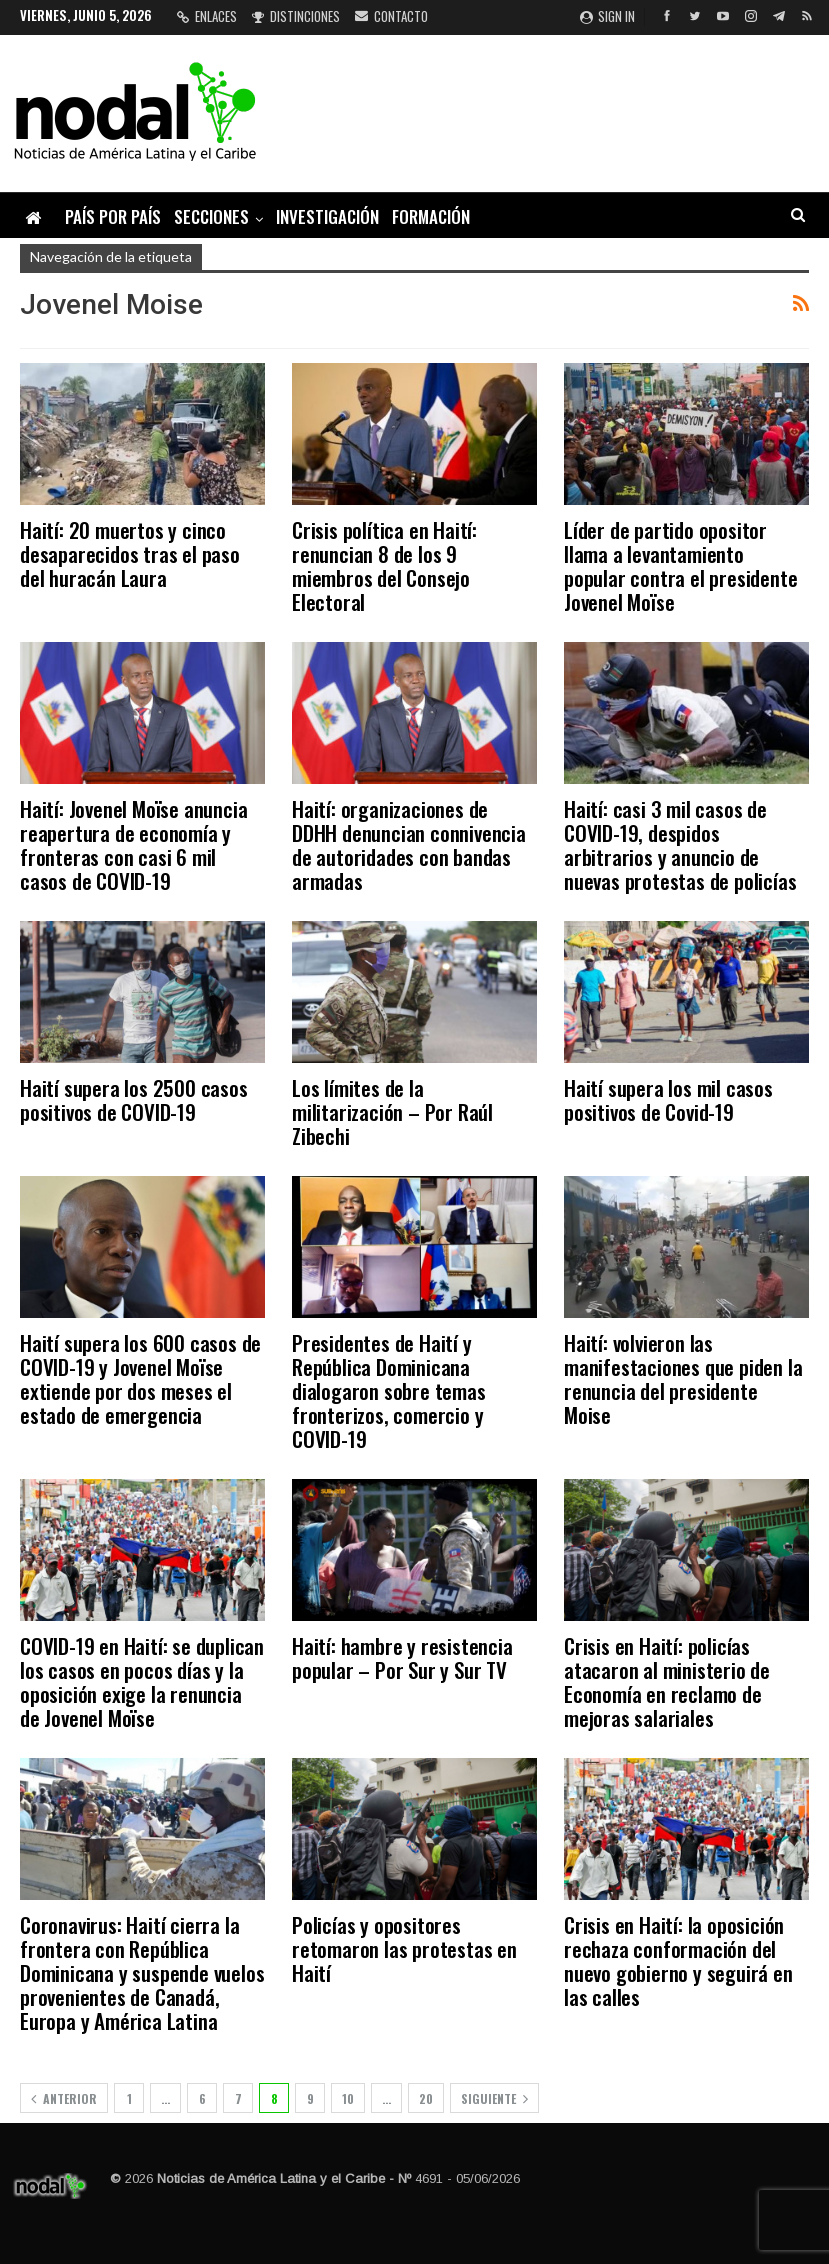  Describe the element at coordinates (134, 1099) in the screenshot. I see `Haití supera los 2500 casos positivos de COVID-19` at that location.